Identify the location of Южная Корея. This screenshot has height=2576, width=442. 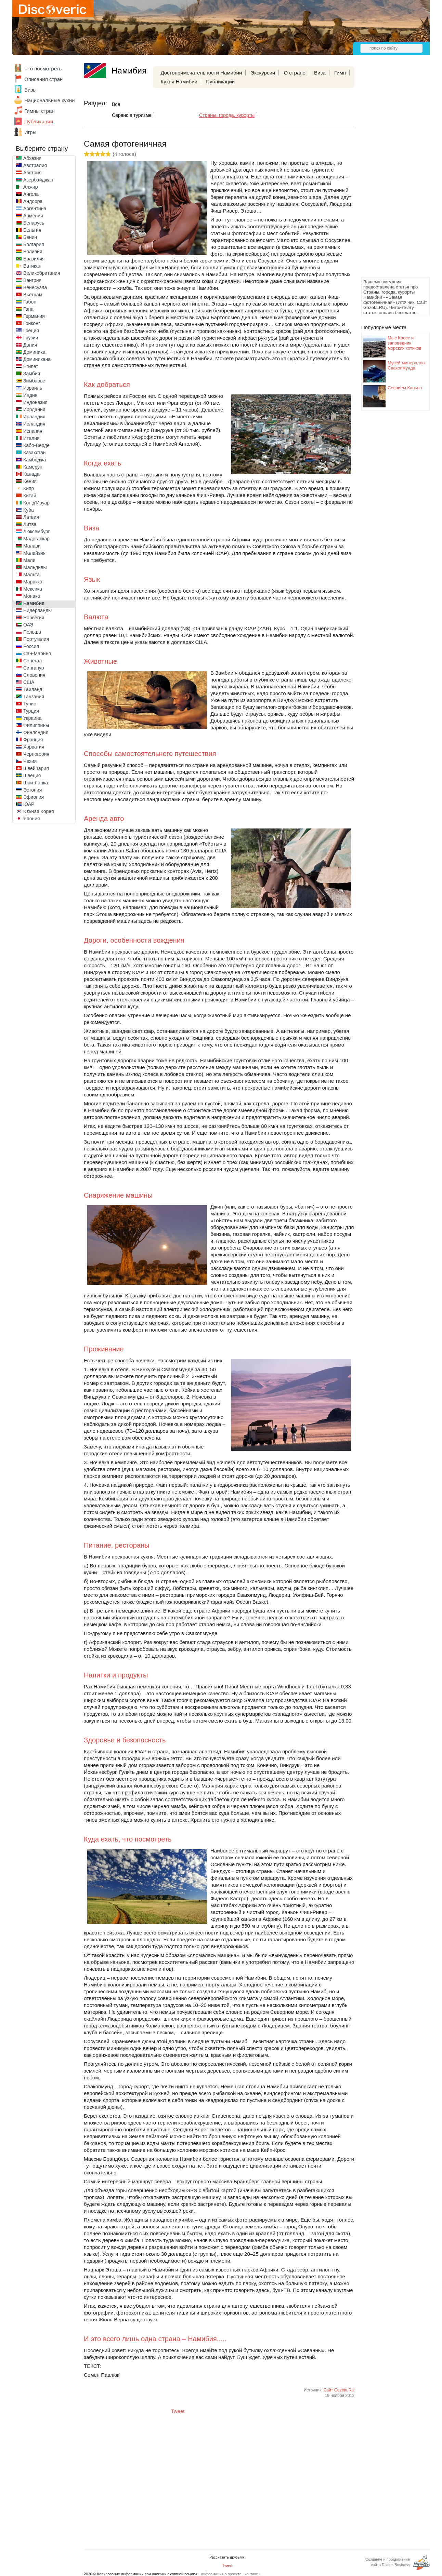
(38, 811).